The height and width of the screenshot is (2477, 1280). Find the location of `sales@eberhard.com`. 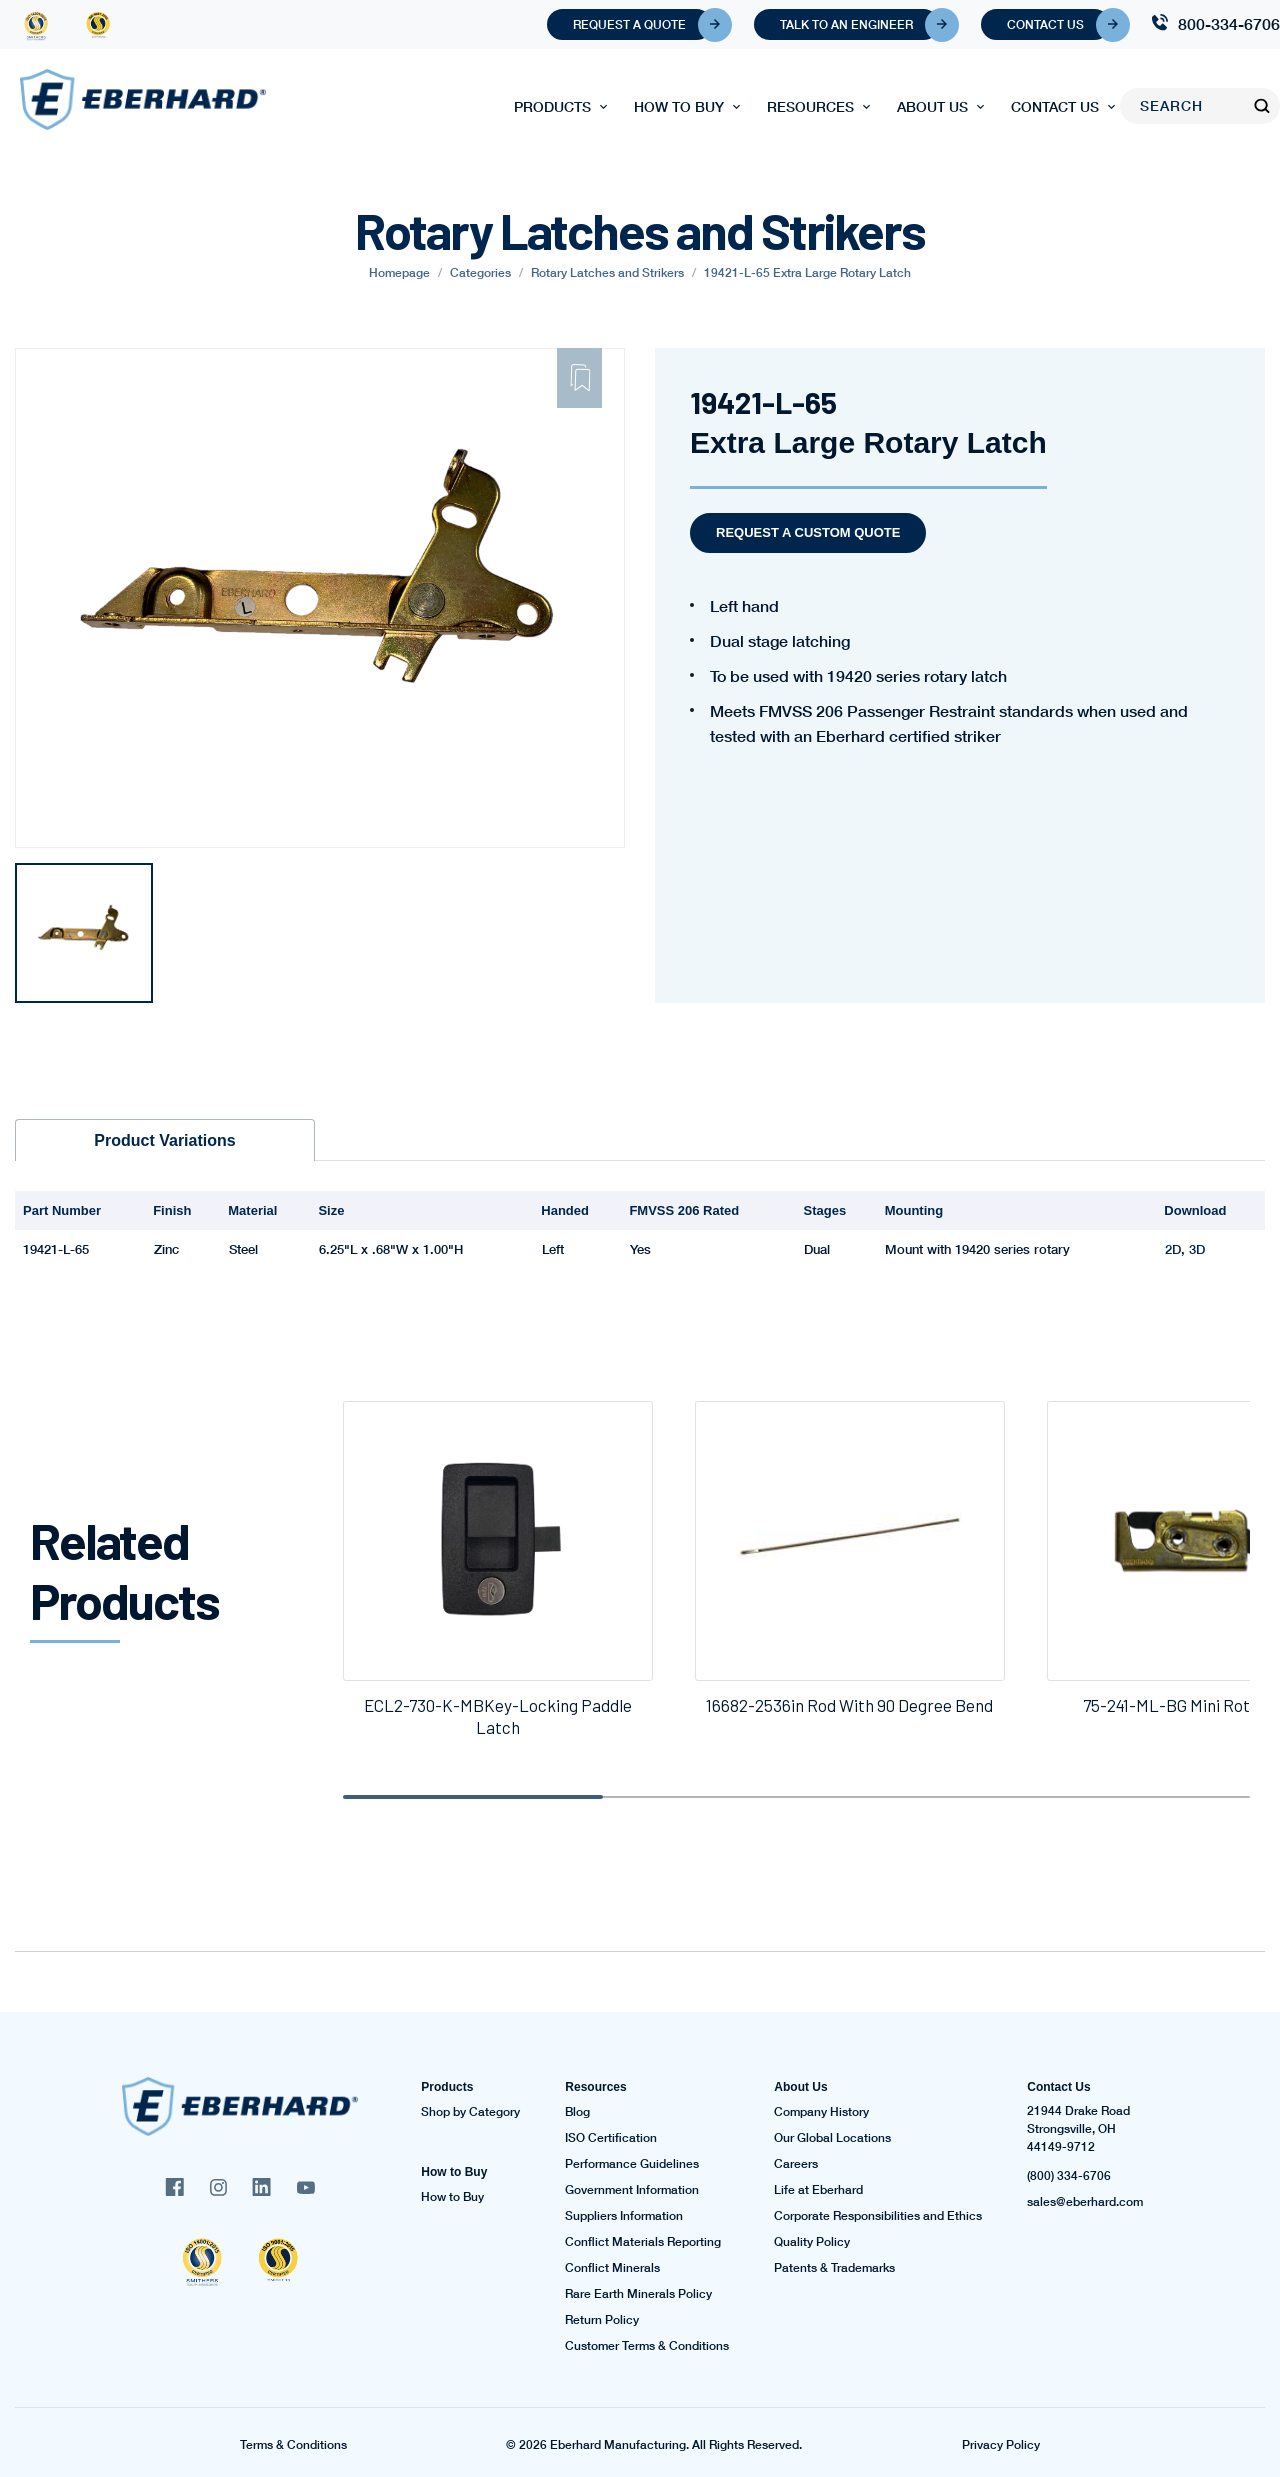

sales@eberhard.com is located at coordinates (1085, 2202).